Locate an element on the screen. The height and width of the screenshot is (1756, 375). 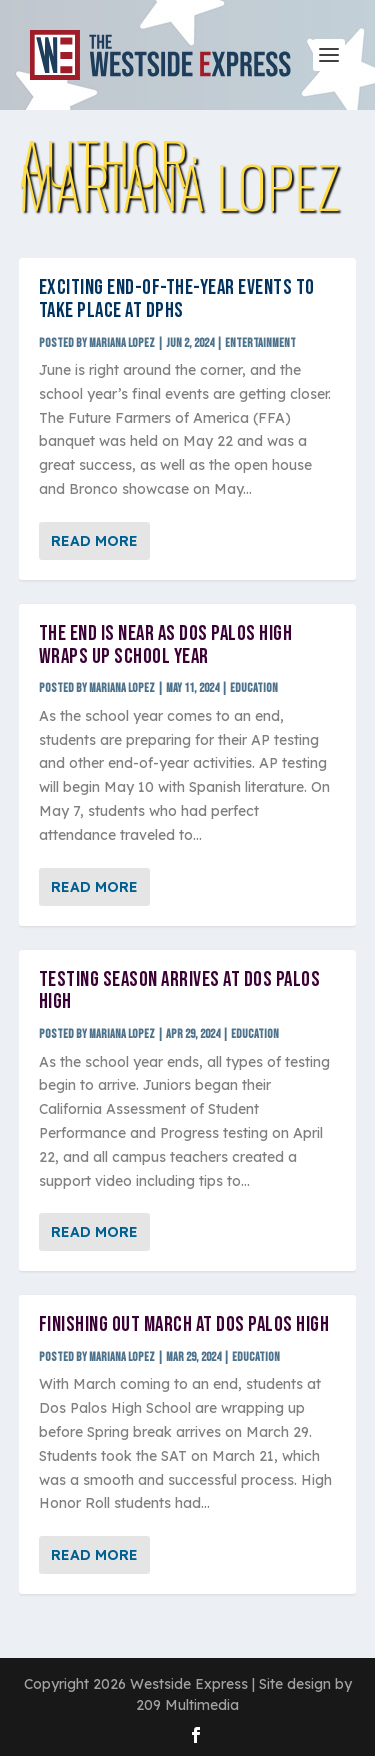
Finishing out March at Dos Palos High is located at coordinates (184, 1324).